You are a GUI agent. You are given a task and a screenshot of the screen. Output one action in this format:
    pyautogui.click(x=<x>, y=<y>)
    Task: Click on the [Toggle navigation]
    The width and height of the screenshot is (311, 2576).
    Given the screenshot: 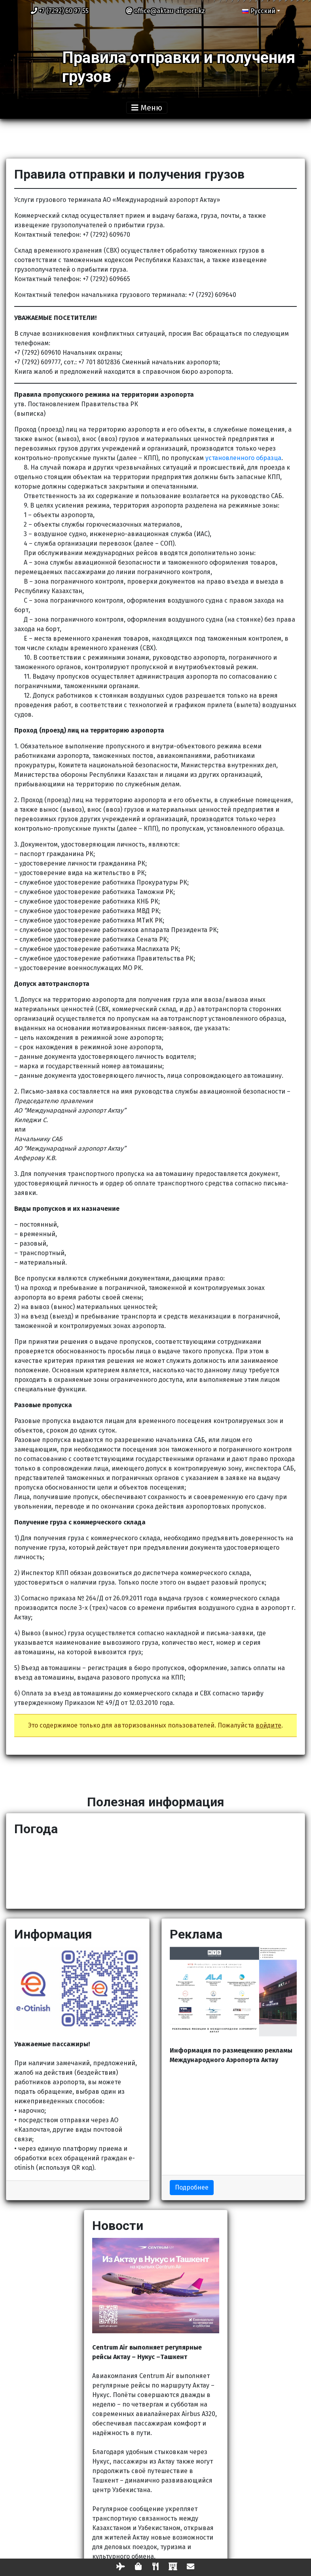 What is the action you would take?
    pyautogui.click(x=155, y=108)
    